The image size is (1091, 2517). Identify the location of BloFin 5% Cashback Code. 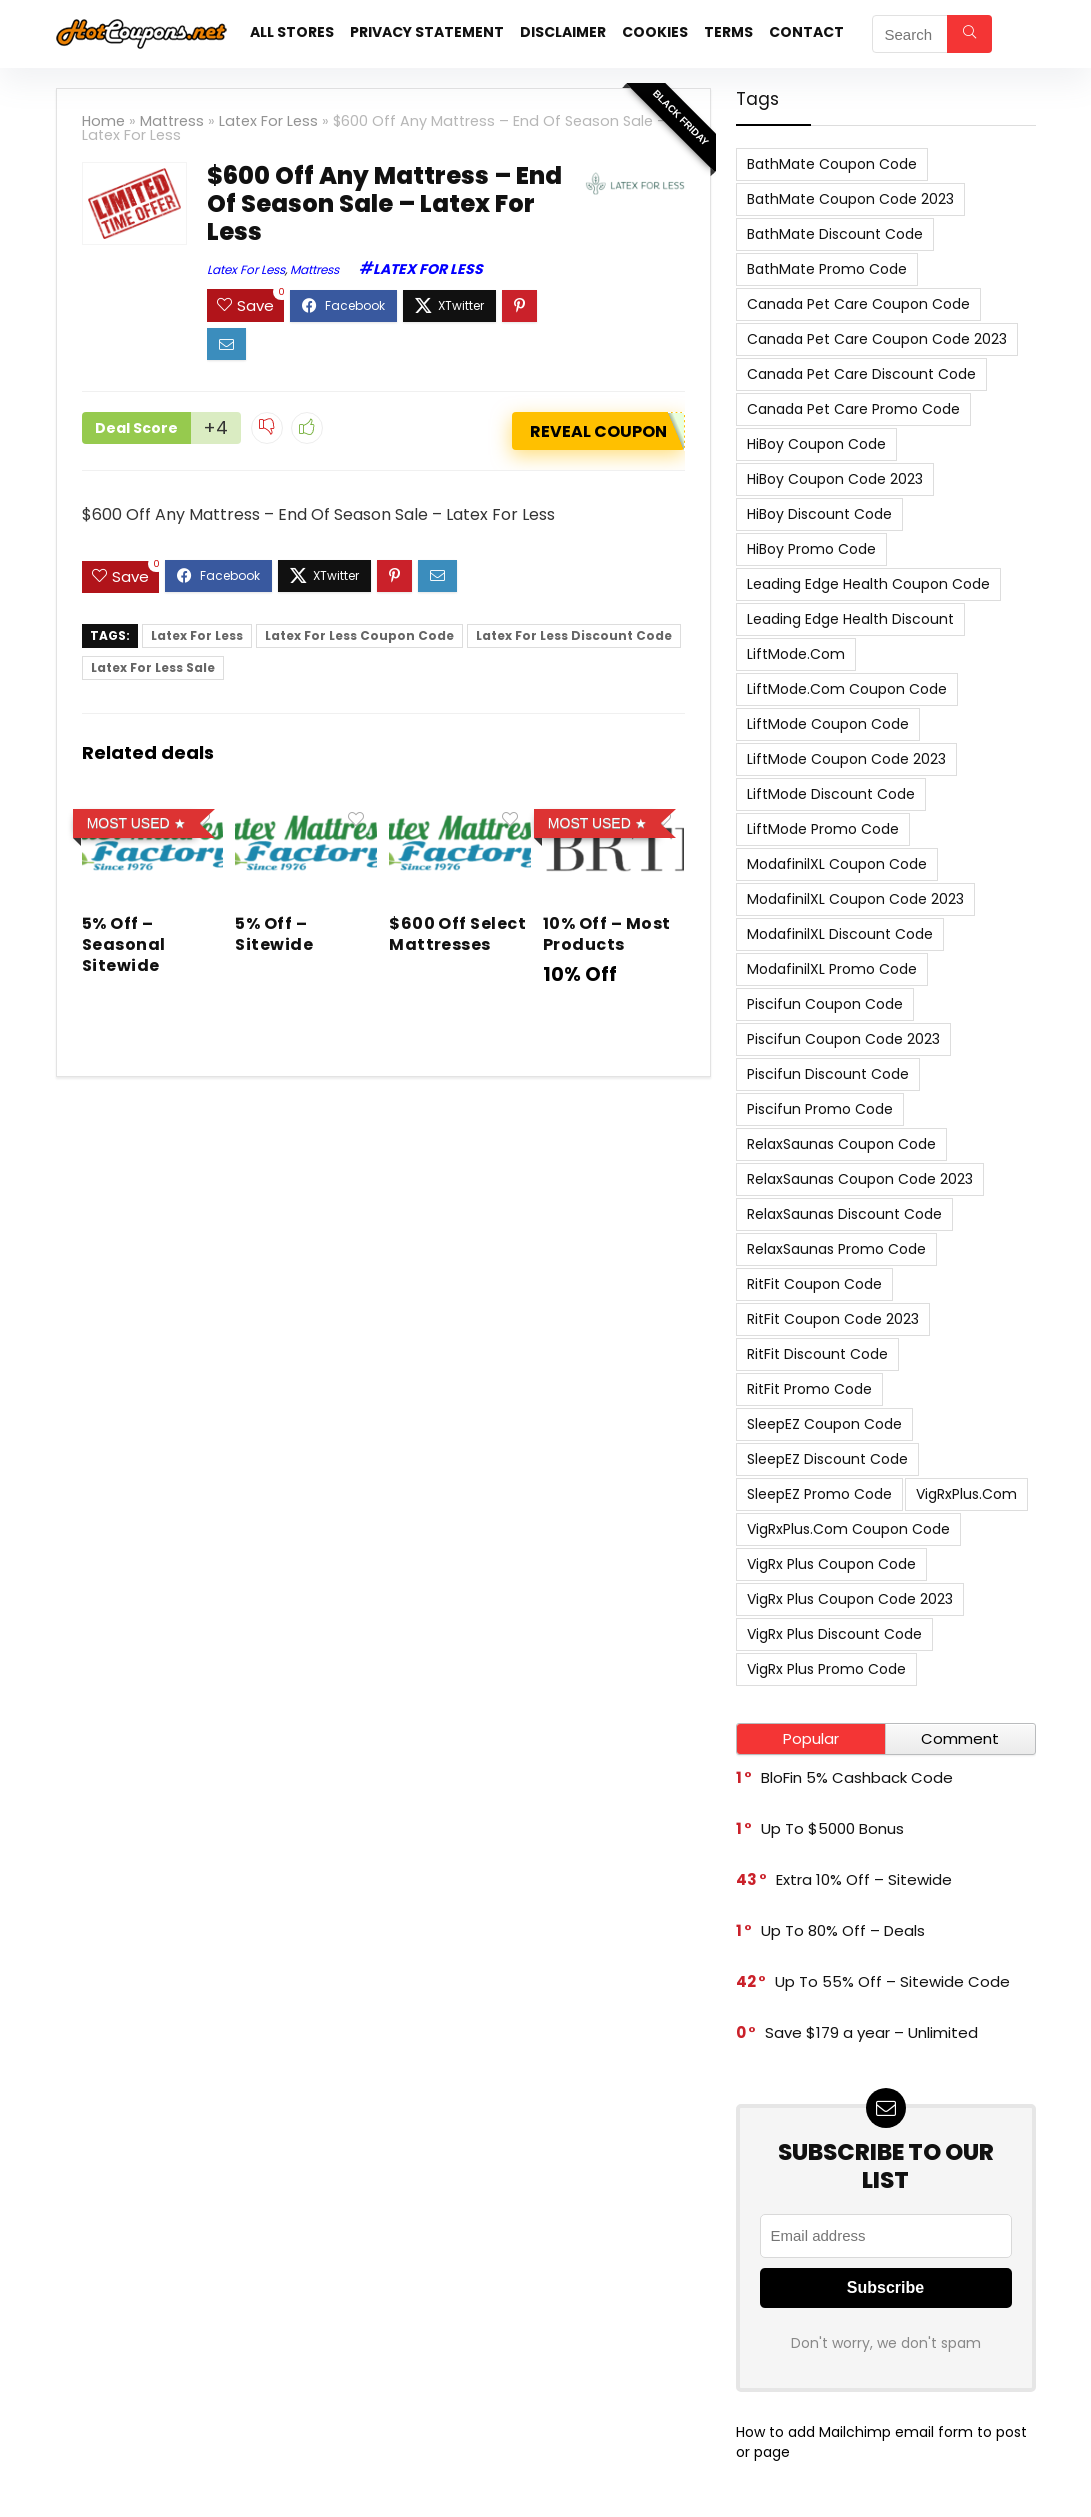
(857, 1777).